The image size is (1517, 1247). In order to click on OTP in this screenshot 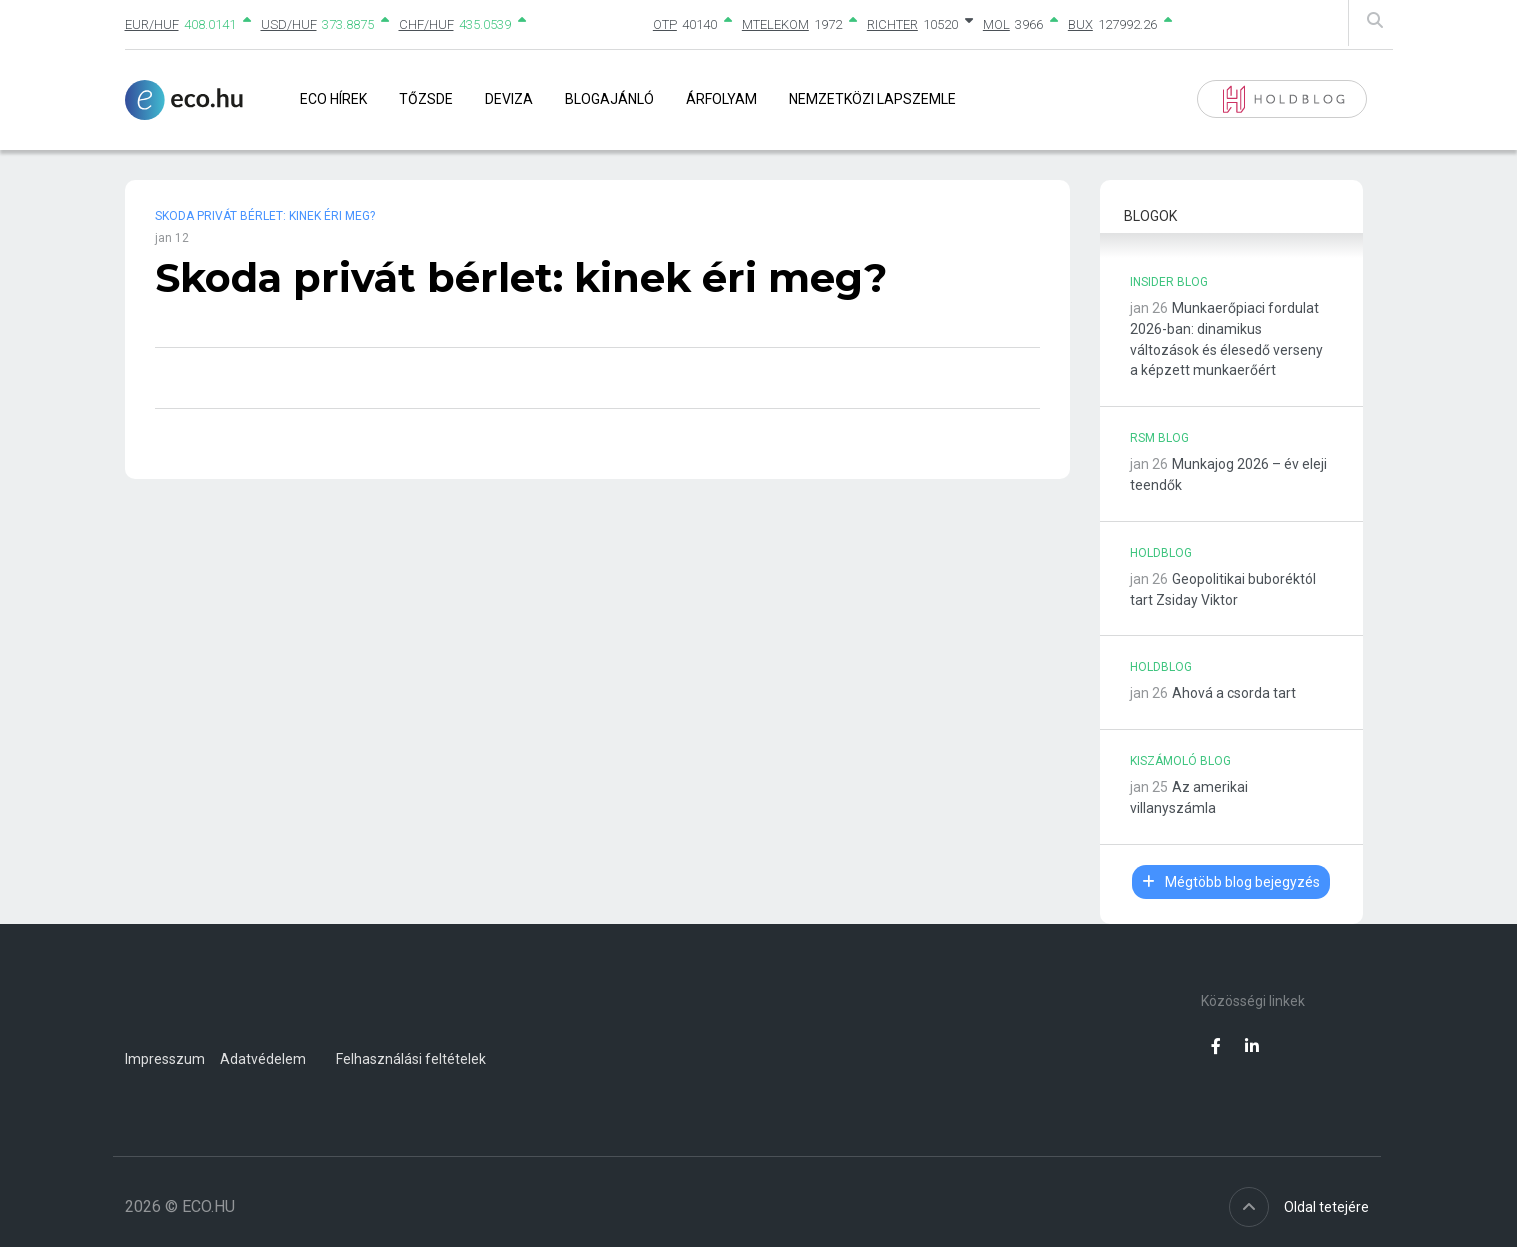, I will do `click(665, 24)`.